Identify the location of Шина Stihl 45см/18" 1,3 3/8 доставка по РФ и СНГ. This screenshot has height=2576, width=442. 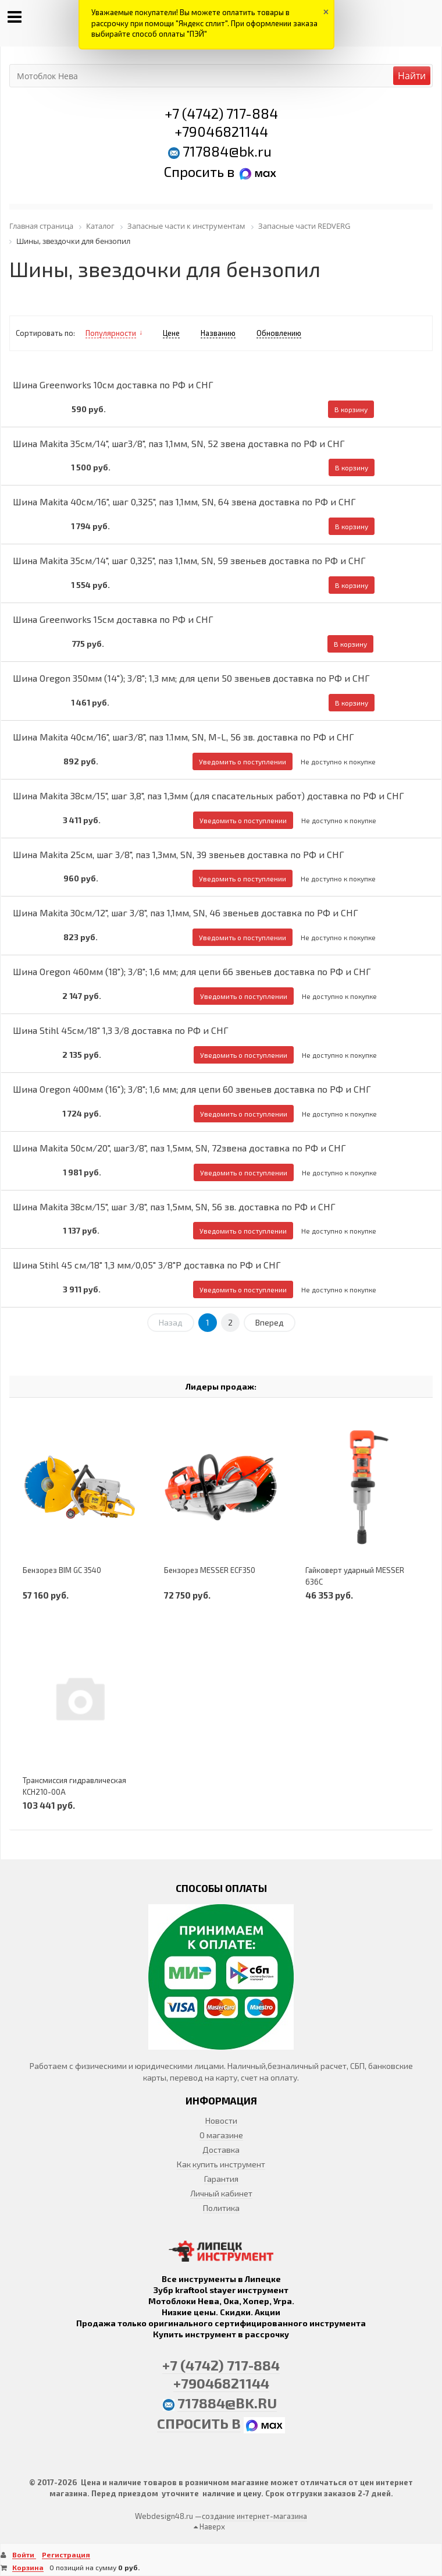
(121, 1030).